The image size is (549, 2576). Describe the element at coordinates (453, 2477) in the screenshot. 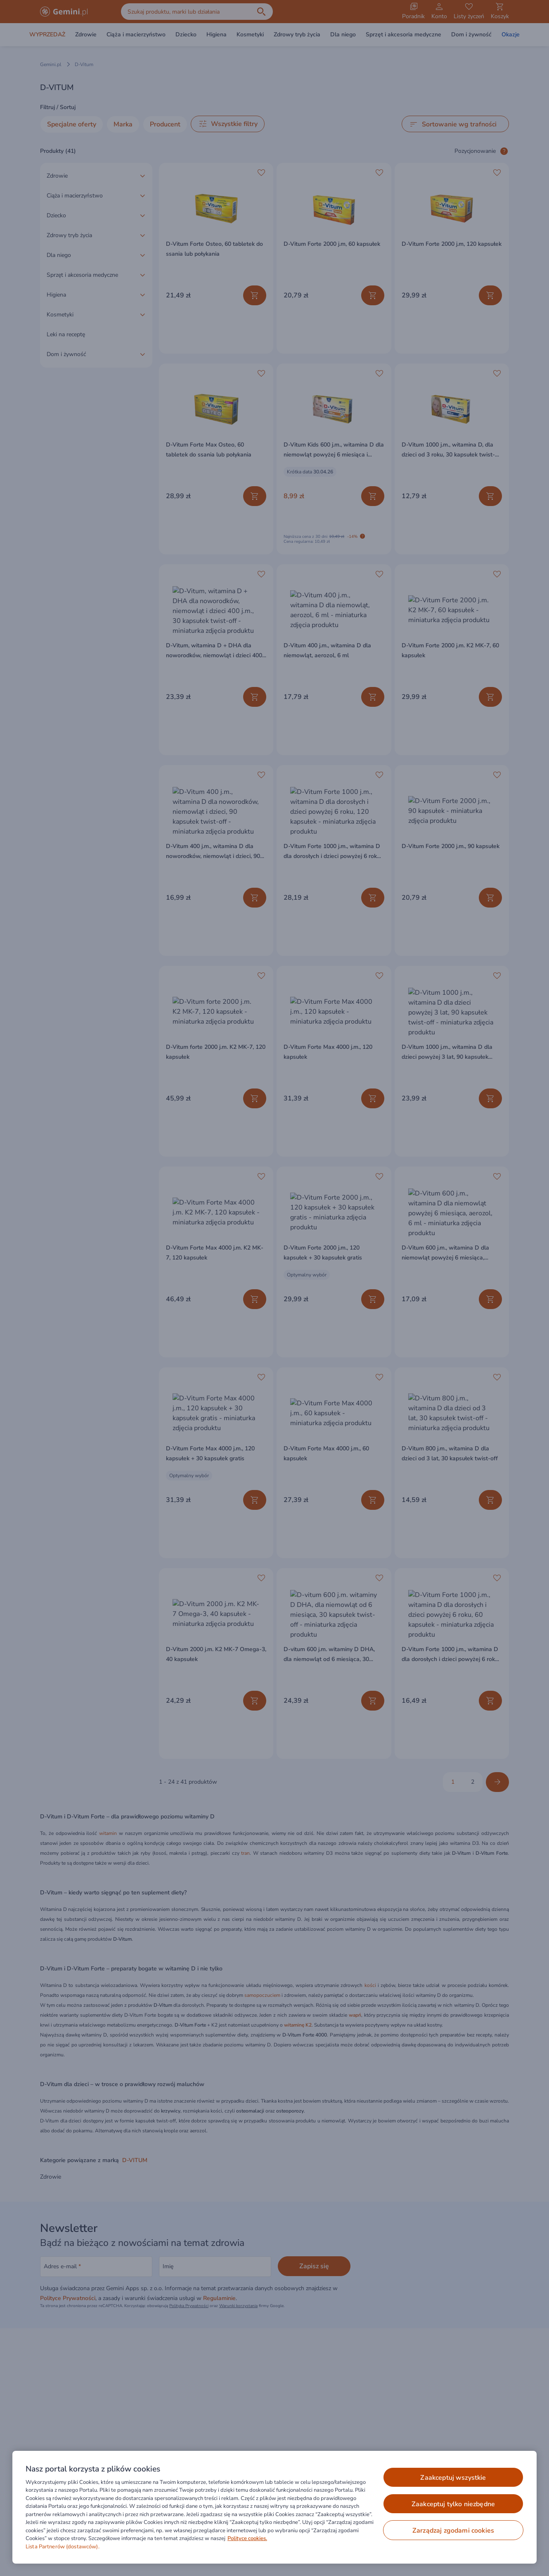

I see `ZAAKCEPTUJ WSZYSTKIE` at that location.